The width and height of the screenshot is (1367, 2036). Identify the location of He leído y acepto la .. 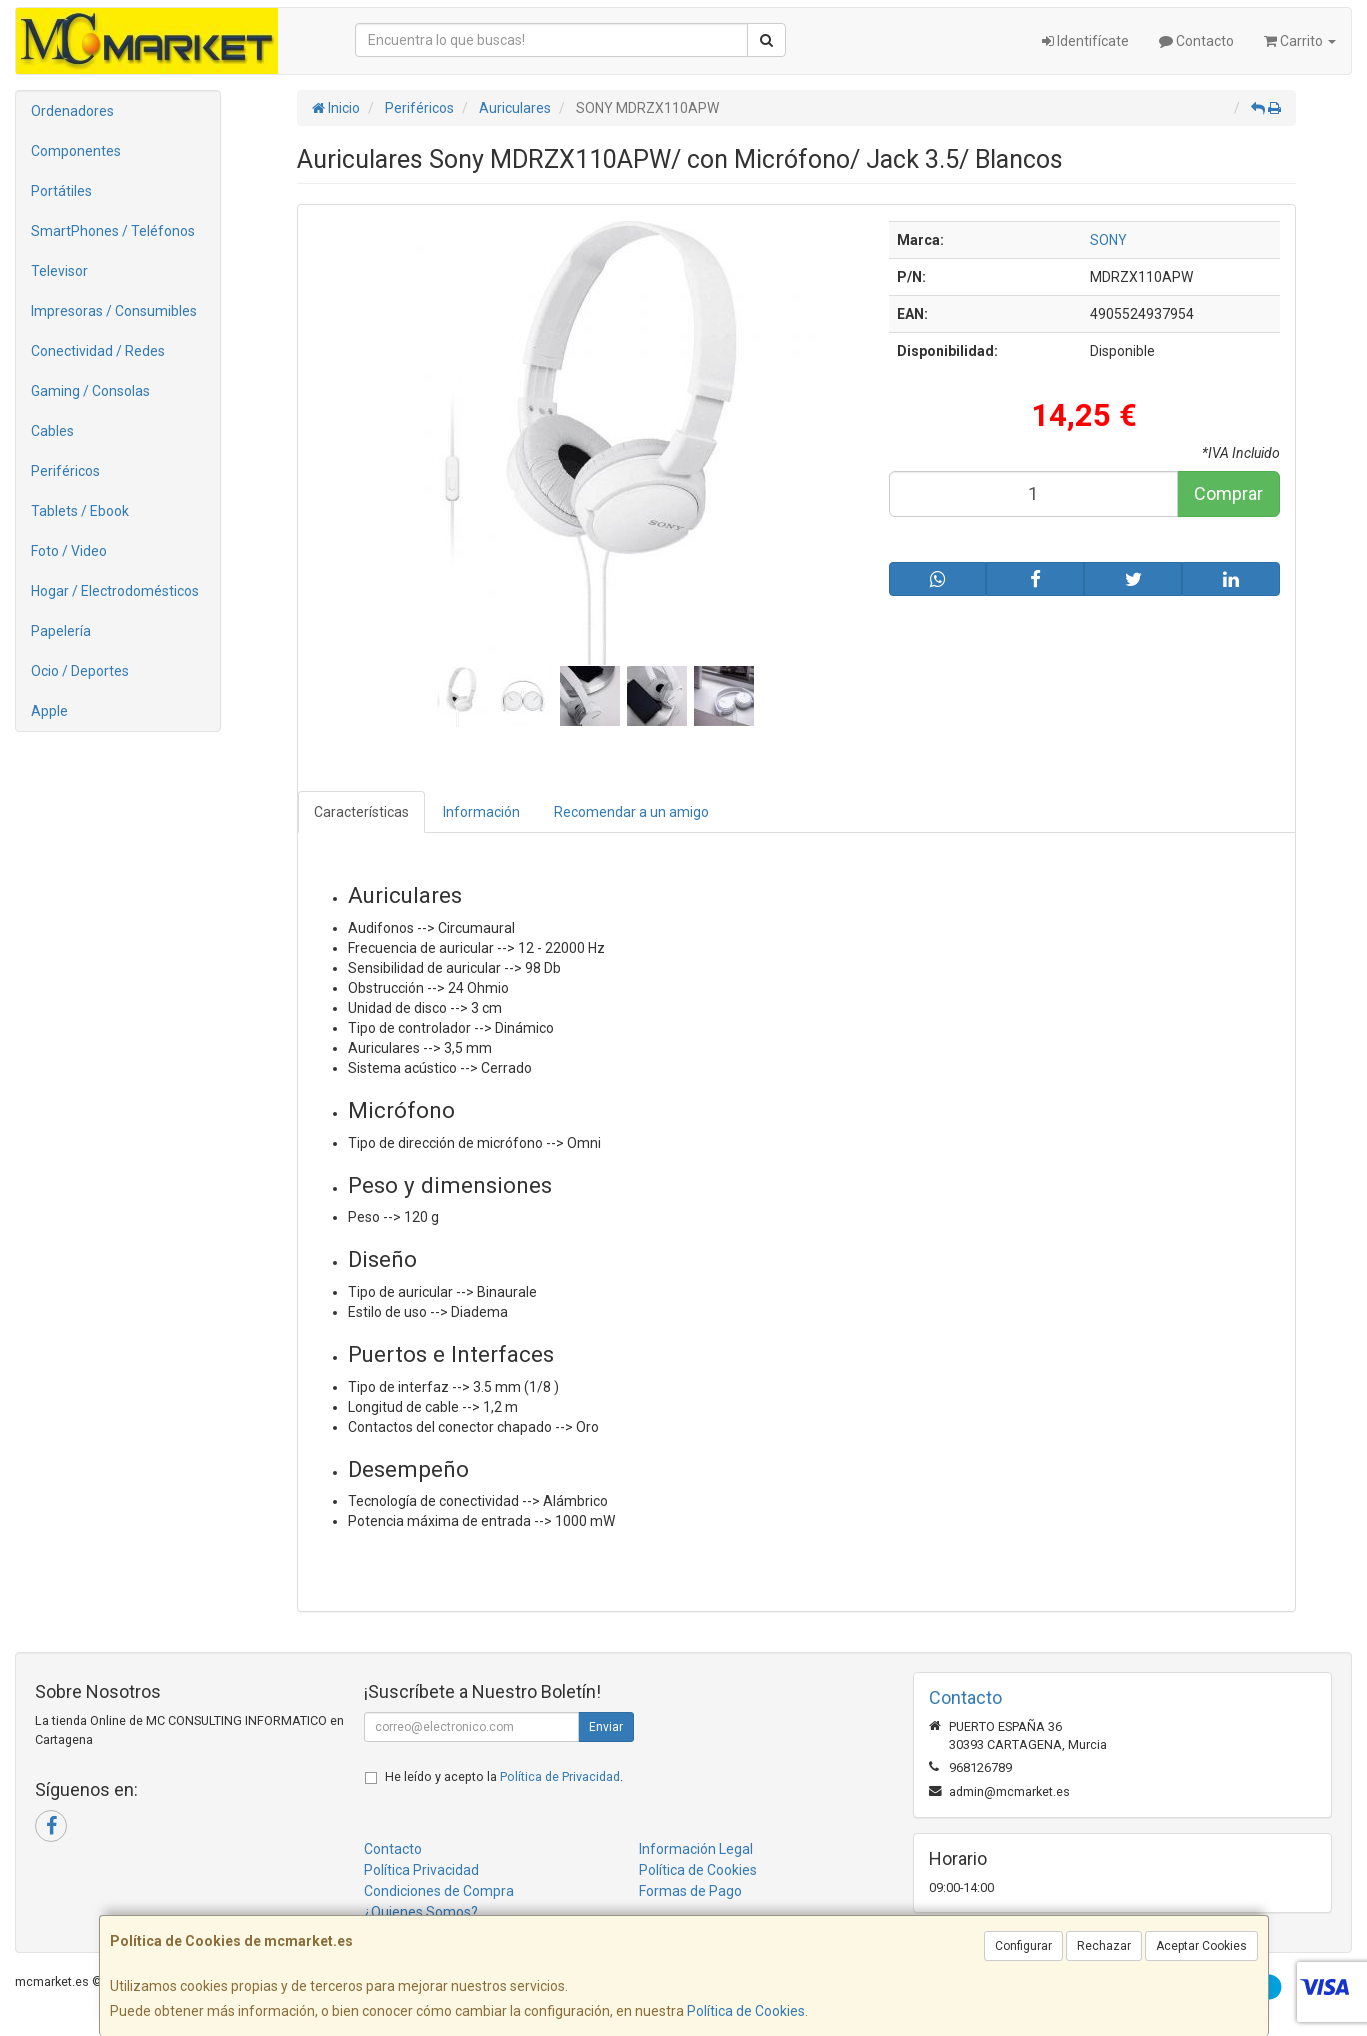
(504, 1776).